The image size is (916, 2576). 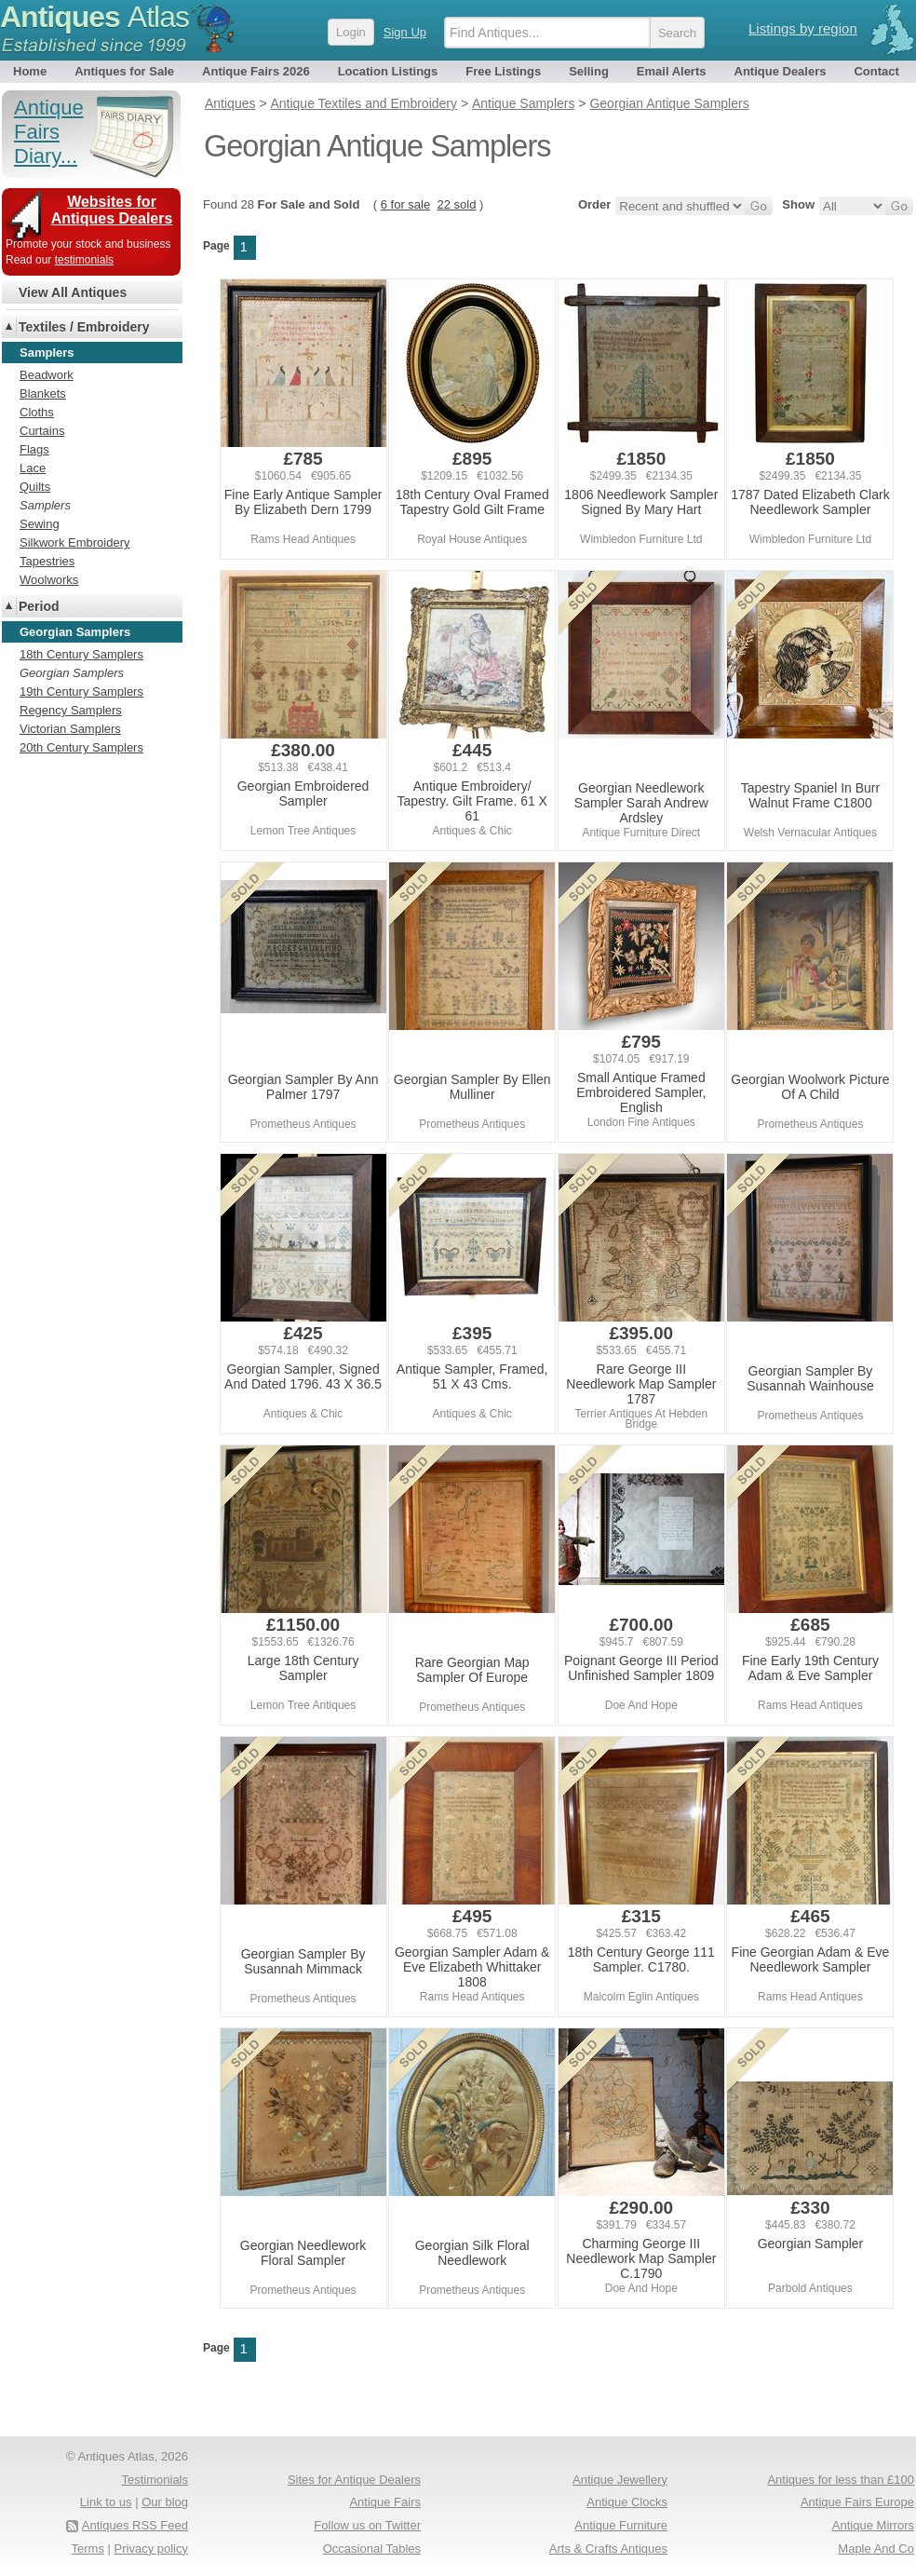 I want to click on 20th Century Samplers, so click(x=81, y=747).